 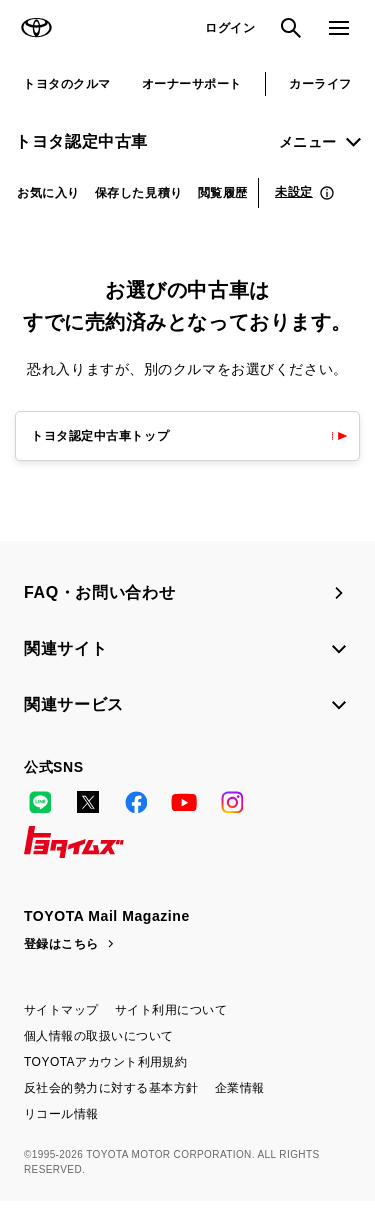 I want to click on カーライフ, so click(x=320, y=84).